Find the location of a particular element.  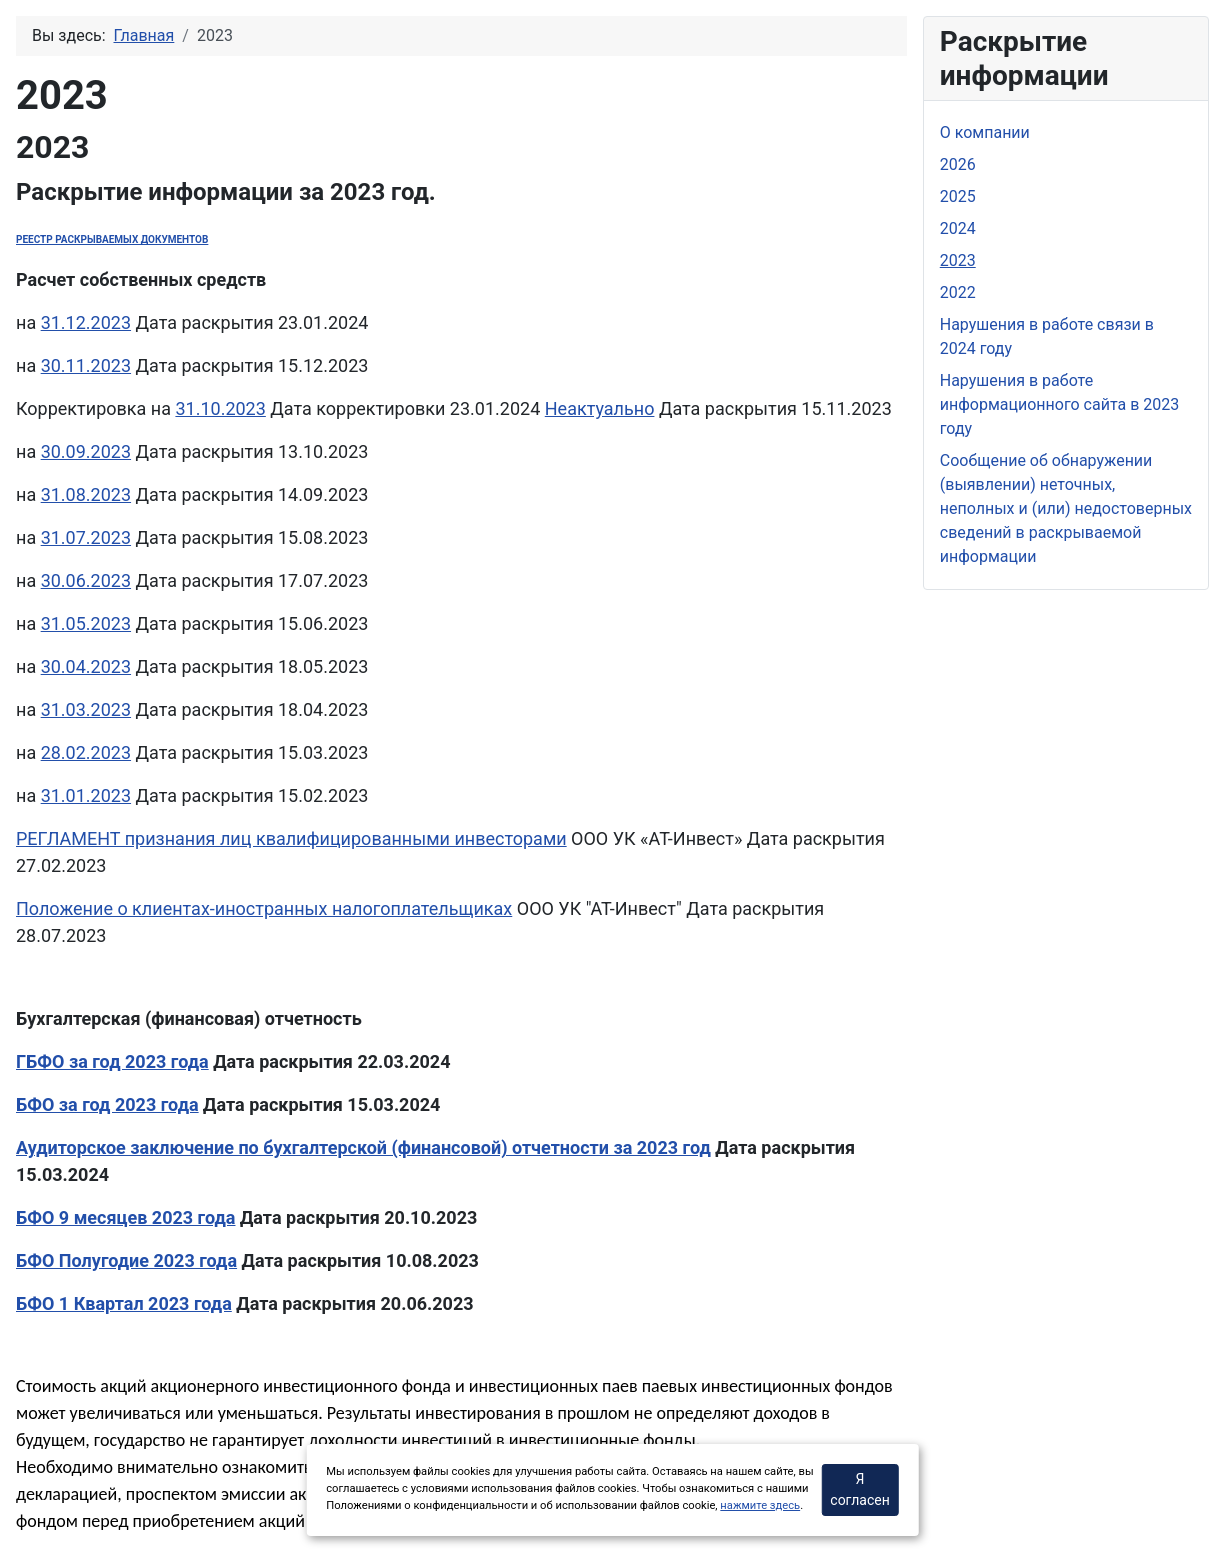

БФО 1 Квартал 2023 года is located at coordinates (124, 1303).